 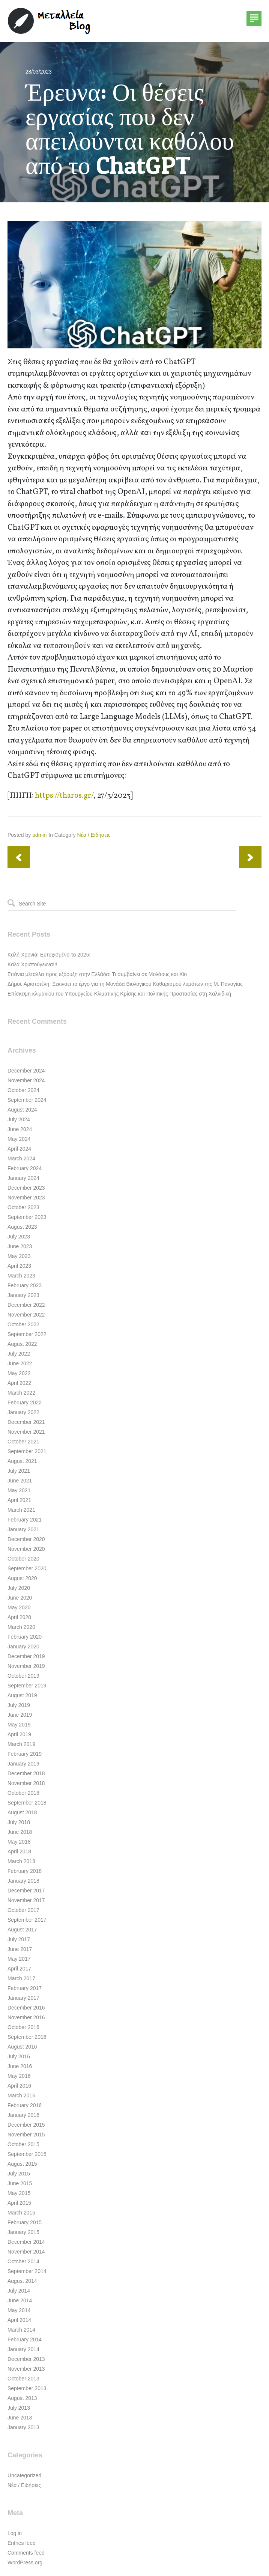 What do you see at coordinates (27, 1451) in the screenshot?
I see `September 2021` at bounding box center [27, 1451].